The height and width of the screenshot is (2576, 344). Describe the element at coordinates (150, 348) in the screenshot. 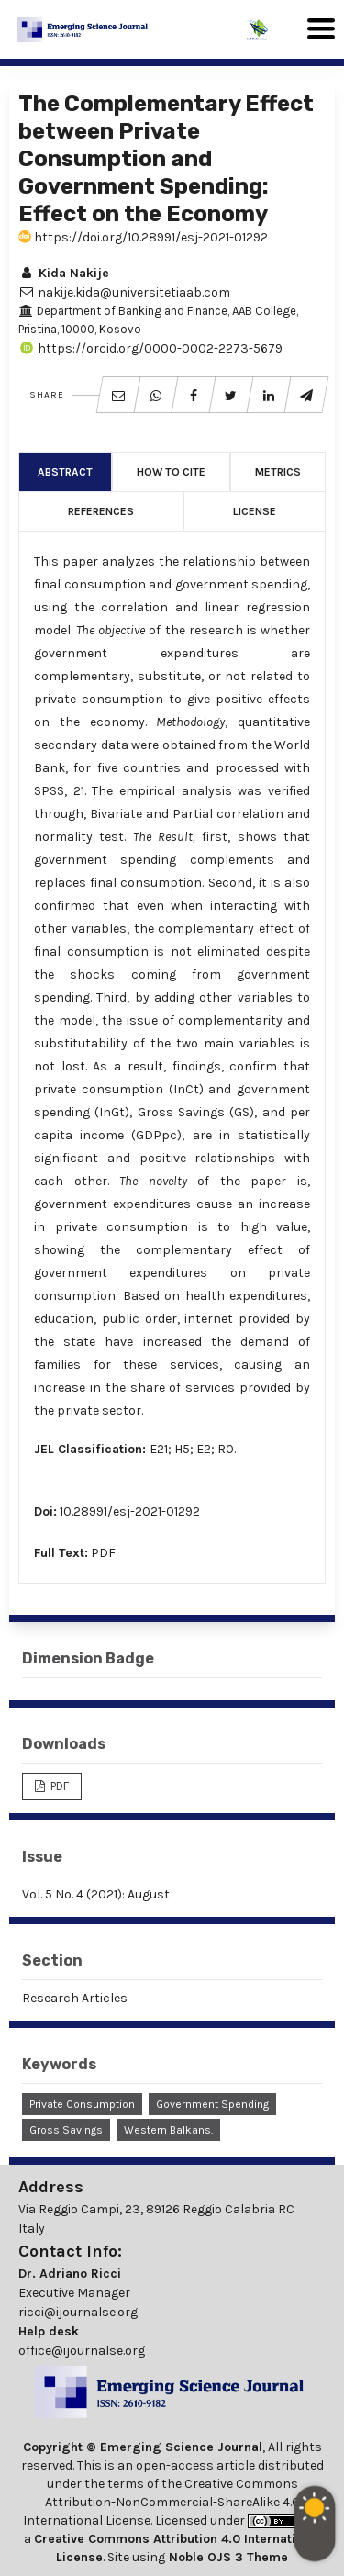

I see `https://orcid.org/0000-0002-2273-5679` at that location.